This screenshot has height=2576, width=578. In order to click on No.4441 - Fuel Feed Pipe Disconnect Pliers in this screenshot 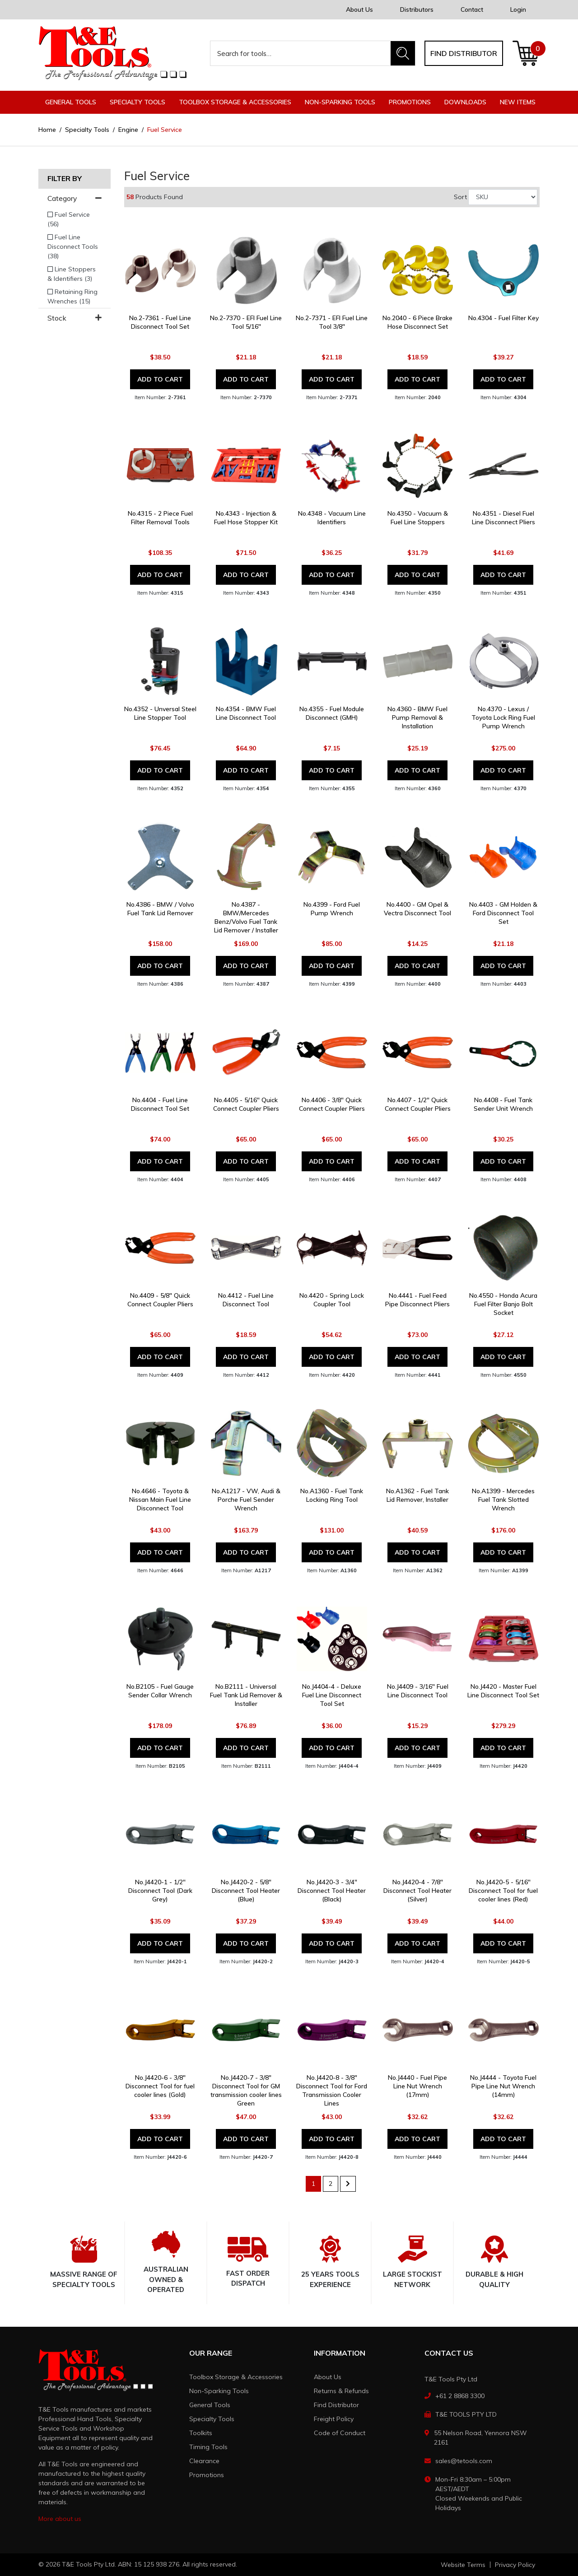, I will do `click(417, 1299)`.